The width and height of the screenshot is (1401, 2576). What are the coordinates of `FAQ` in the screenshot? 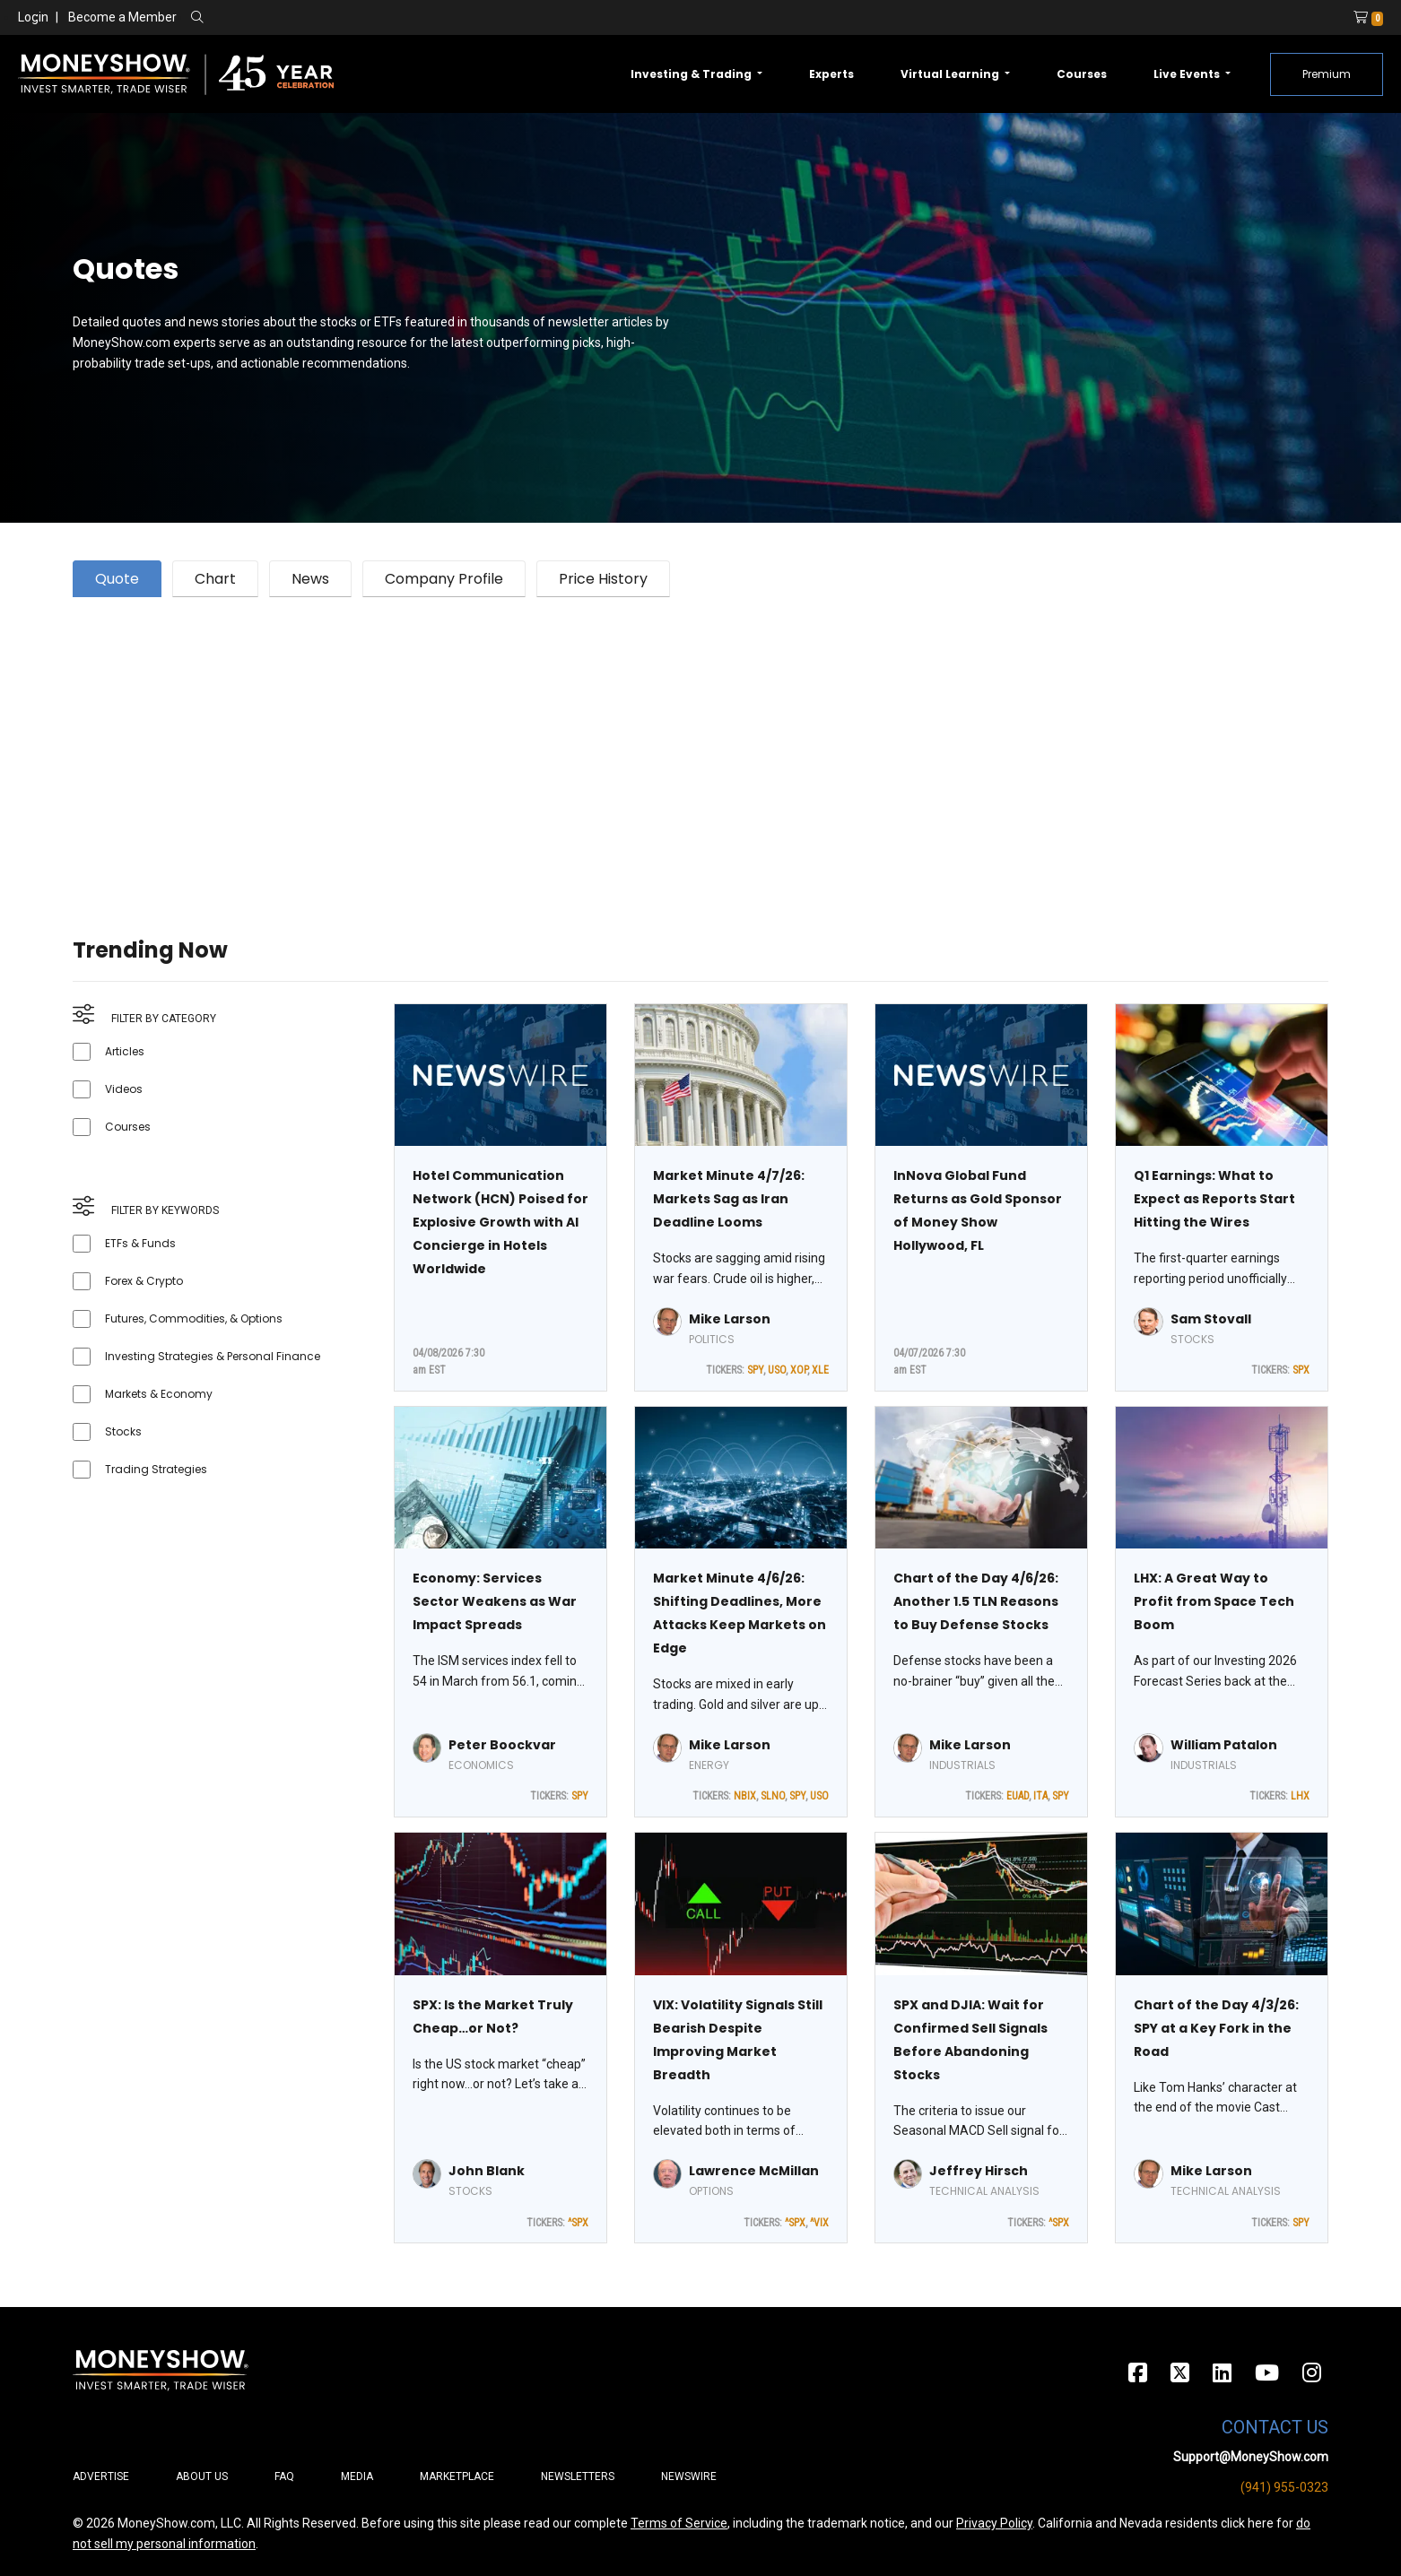 It's located at (284, 2476).